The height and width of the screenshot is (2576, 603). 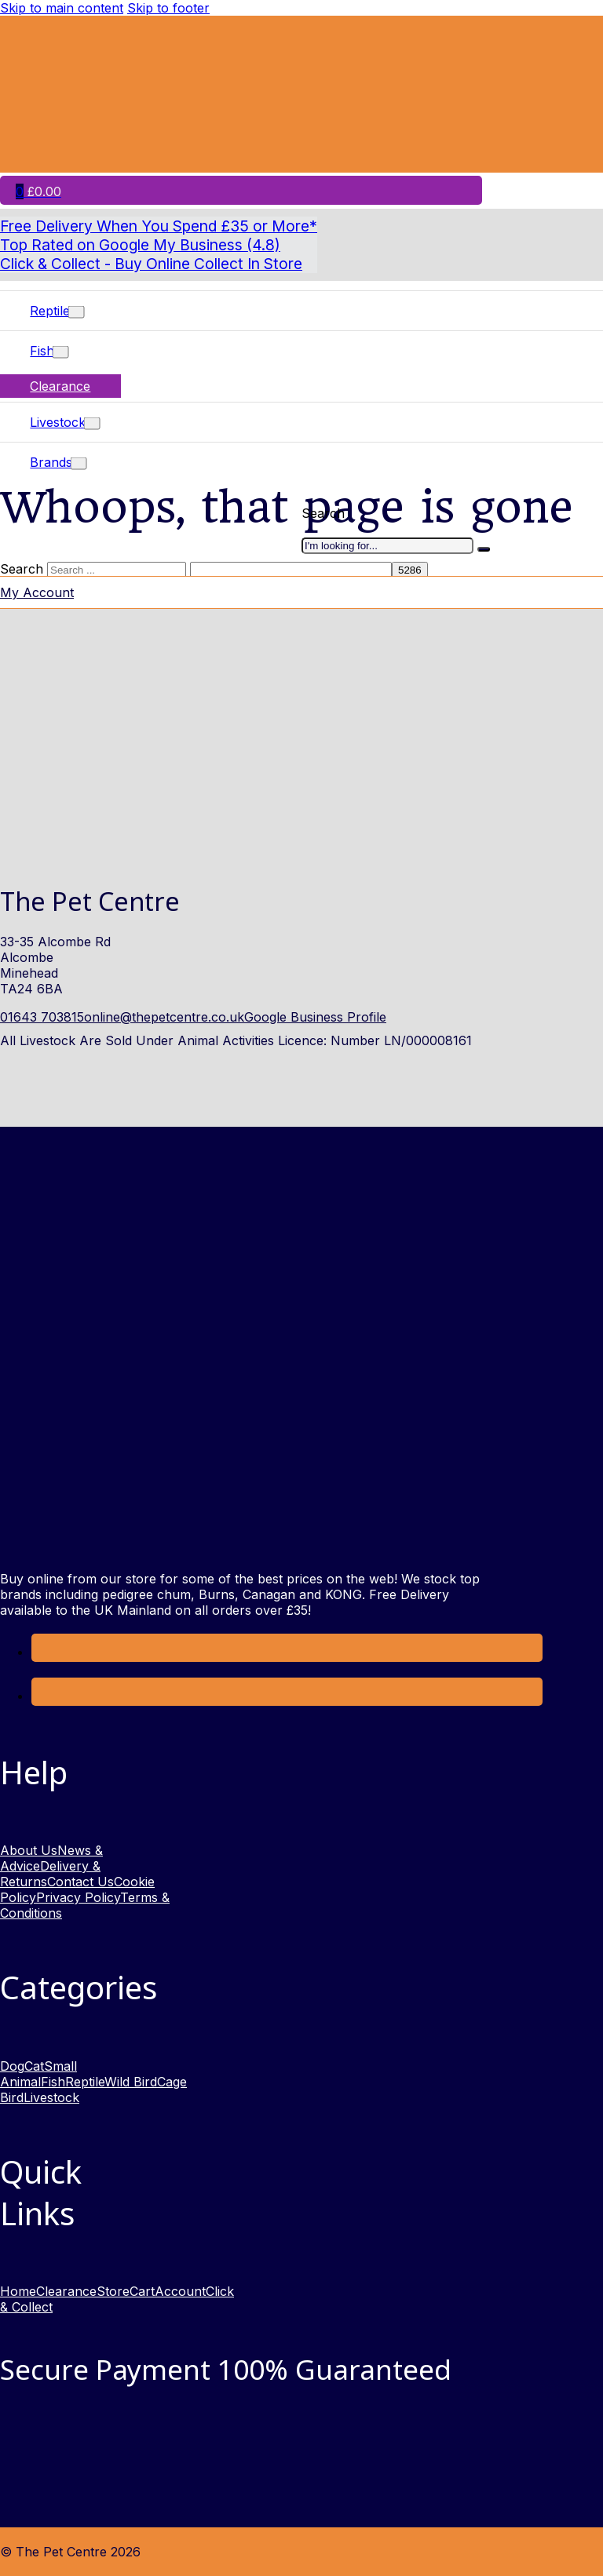 I want to click on [Toggle mini cart], so click(x=38, y=191).